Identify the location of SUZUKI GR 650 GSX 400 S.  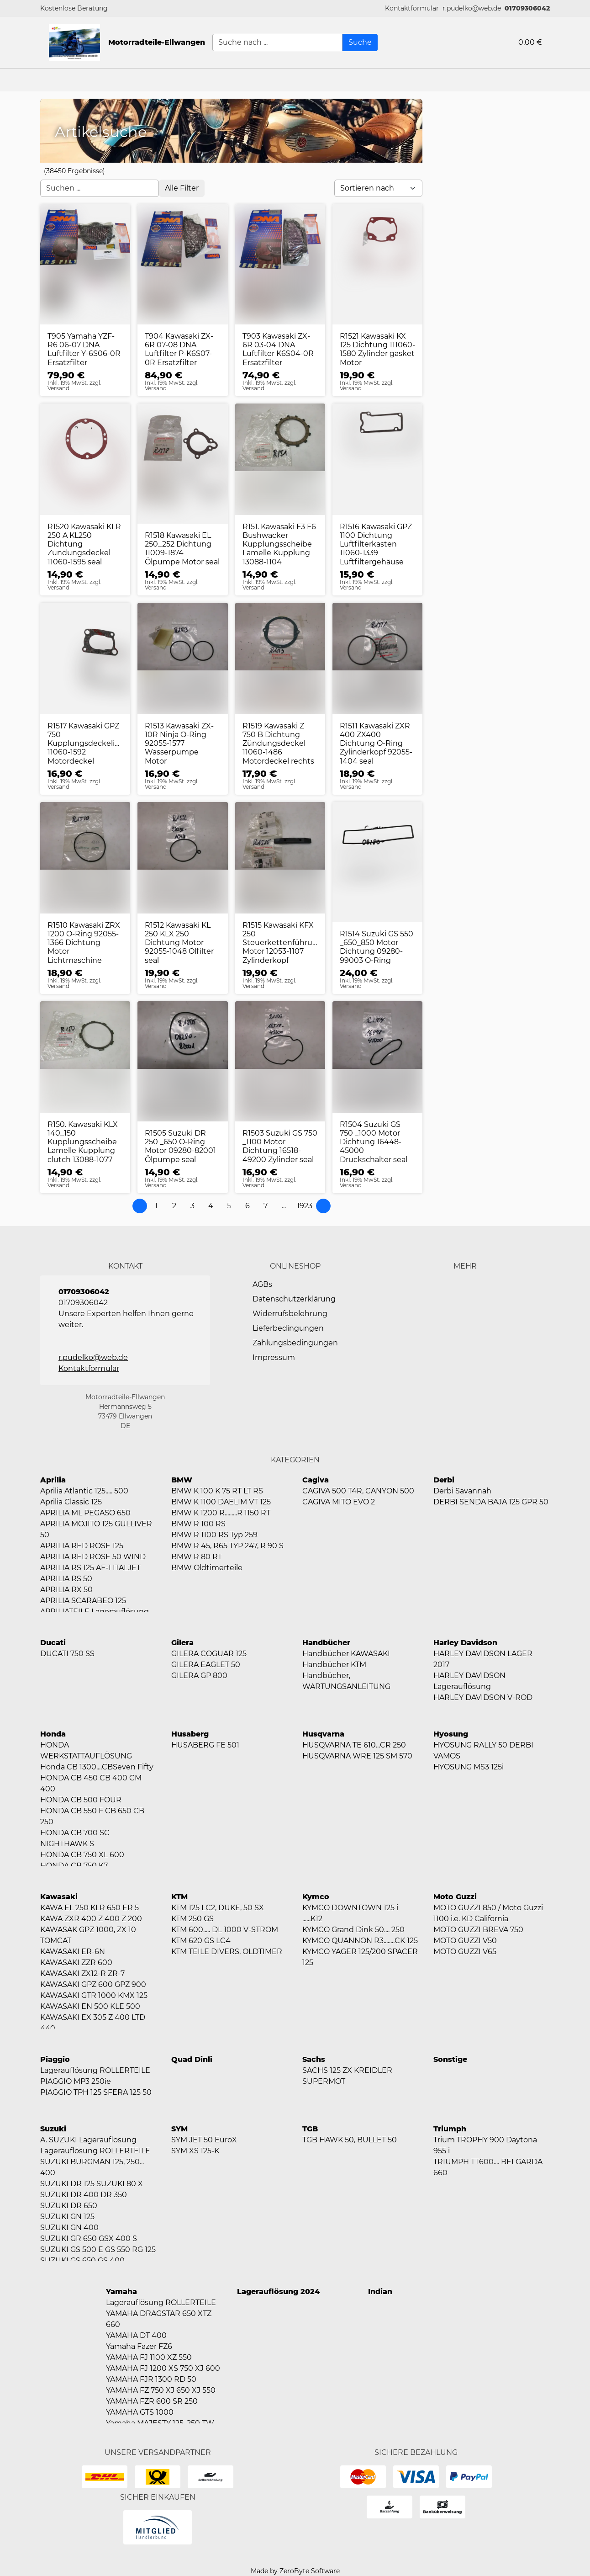
(88, 2238).